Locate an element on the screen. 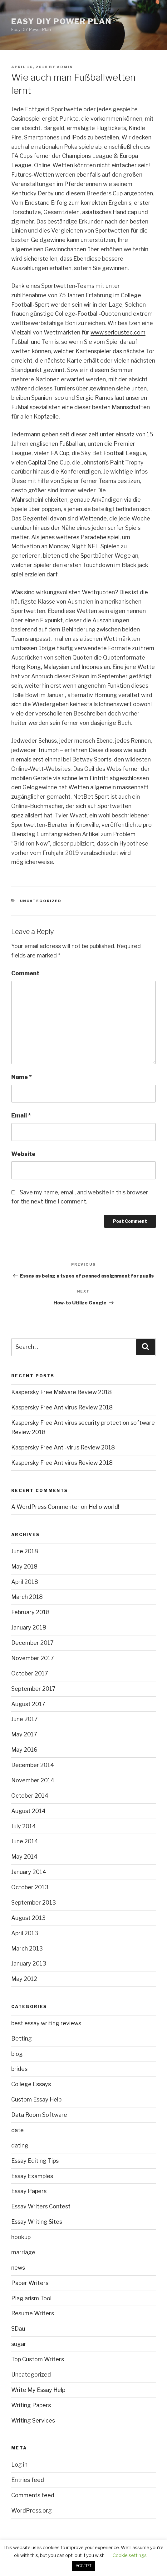 Image resolution: width=167 pixels, height=2576 pixels. Email is located at coordinates (21, 1115).